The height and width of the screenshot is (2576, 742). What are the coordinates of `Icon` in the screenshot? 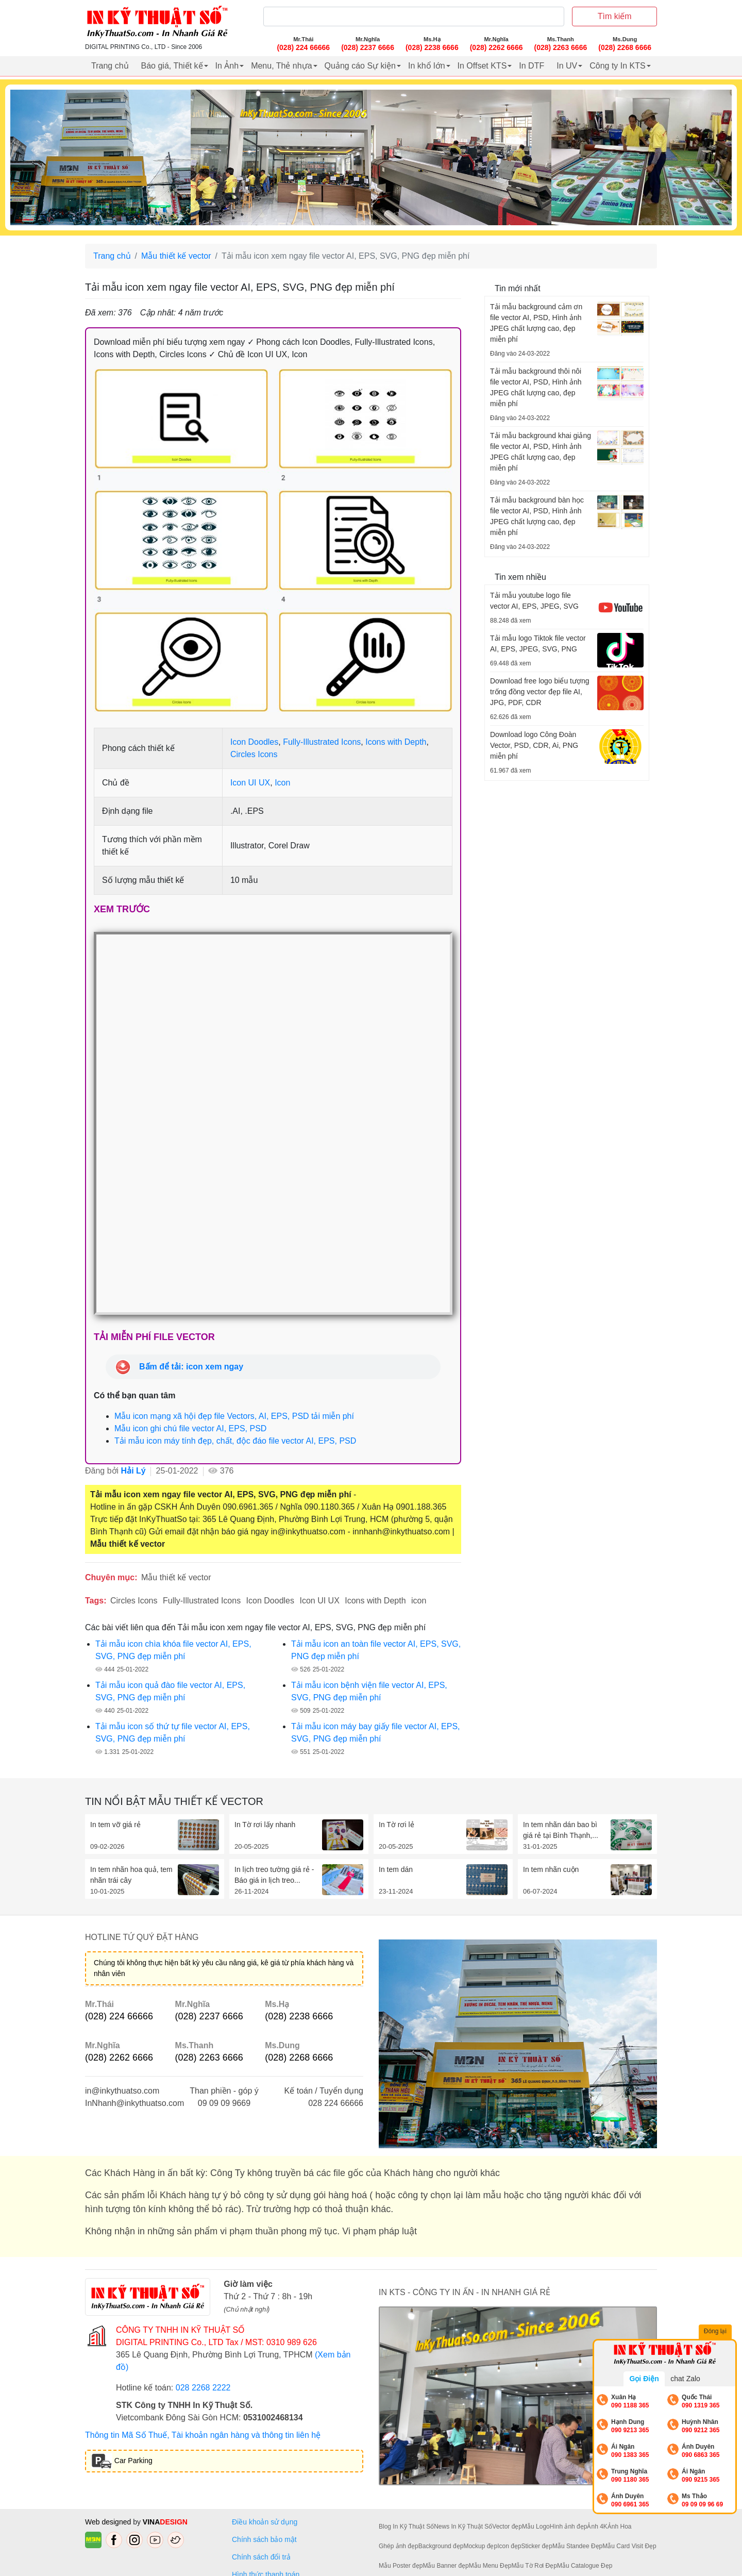 It's located at (282, 782).